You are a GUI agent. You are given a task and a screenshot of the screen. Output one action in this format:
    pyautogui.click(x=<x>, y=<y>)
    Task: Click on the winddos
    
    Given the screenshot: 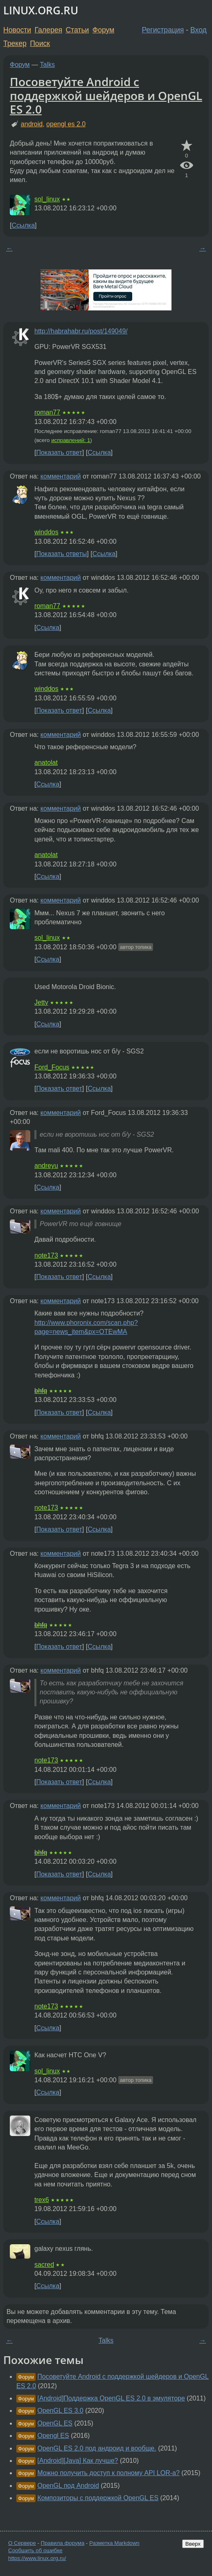 What is the action you would take?
    pyautogui.click(x=46, y=532)
    